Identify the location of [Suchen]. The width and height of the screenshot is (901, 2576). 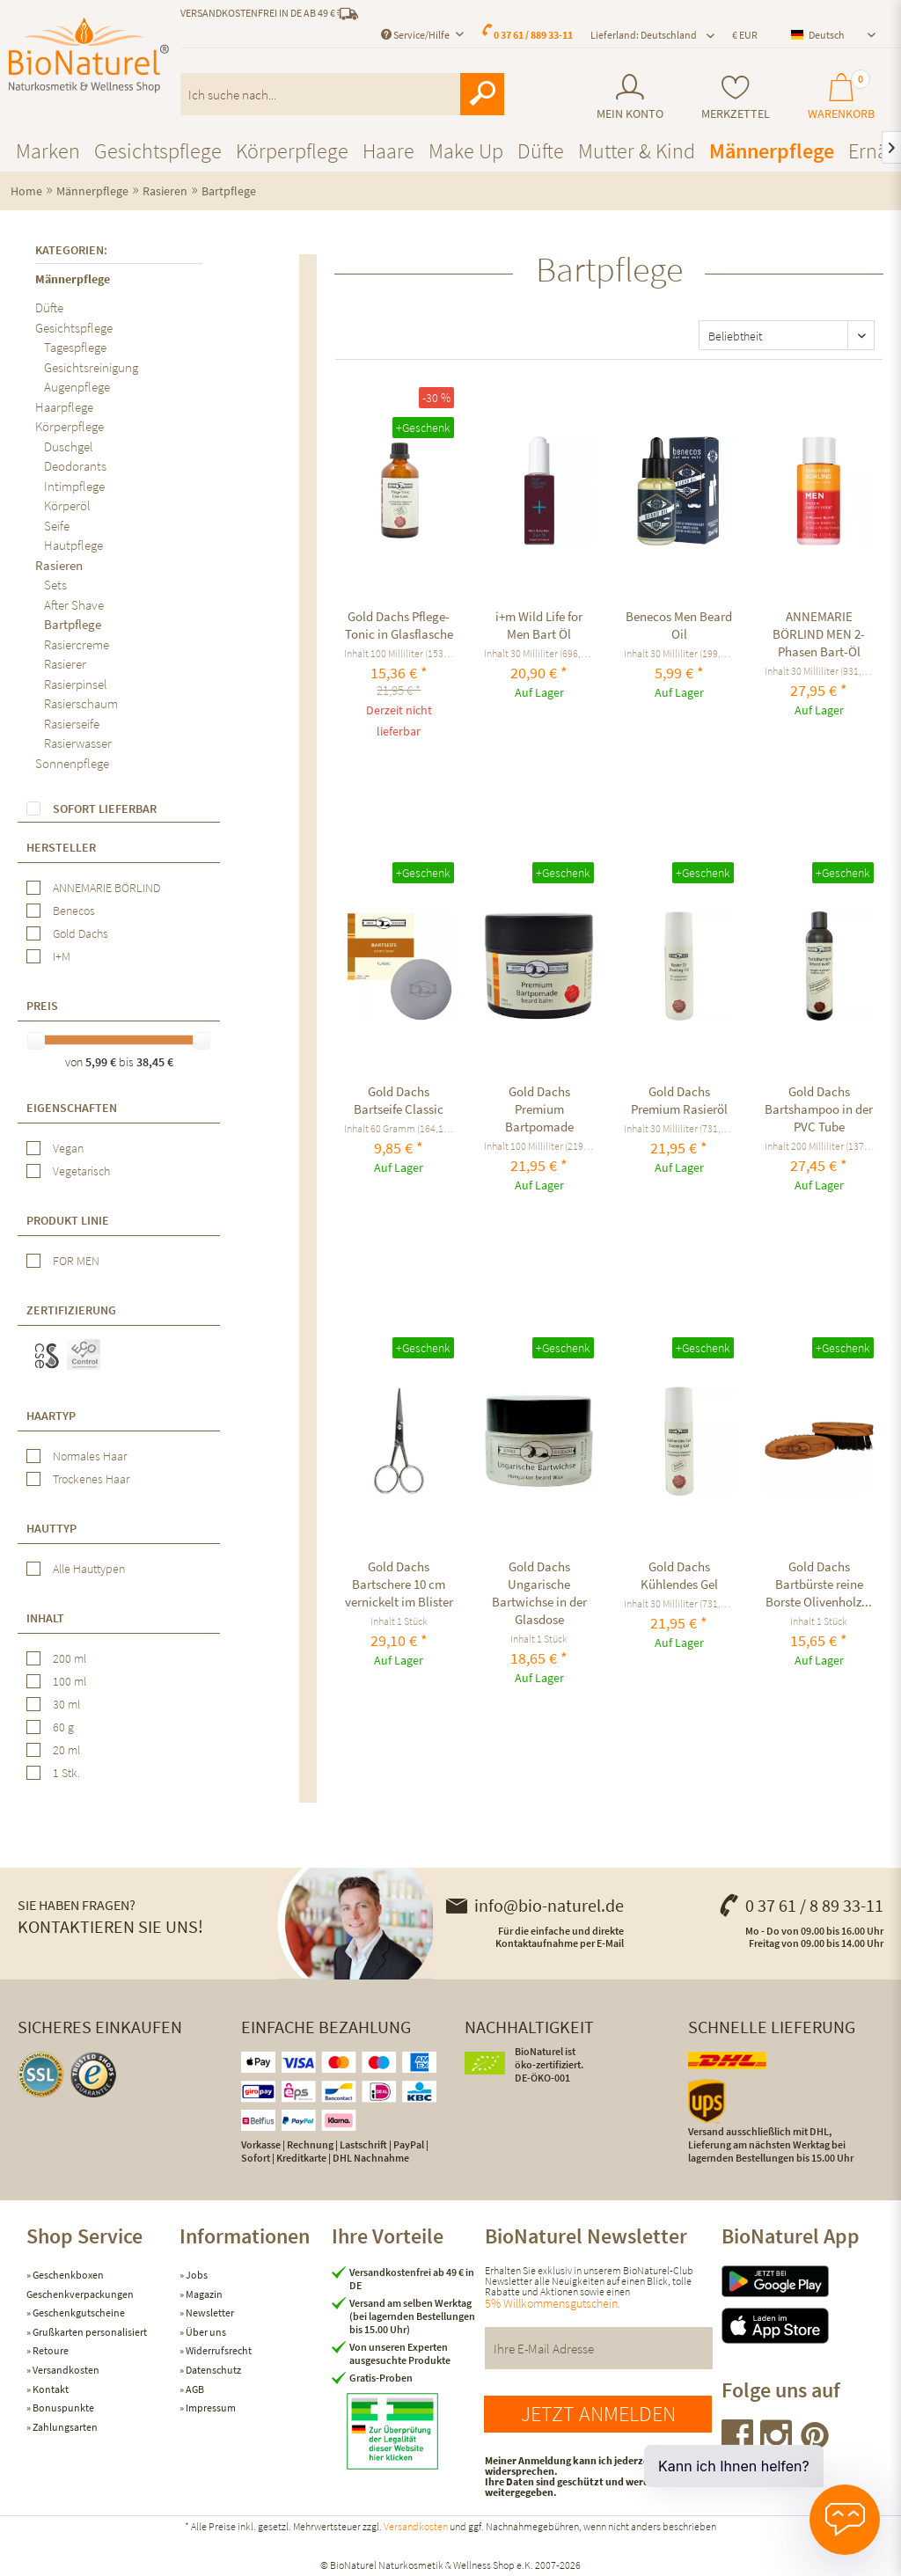
(482, 94).